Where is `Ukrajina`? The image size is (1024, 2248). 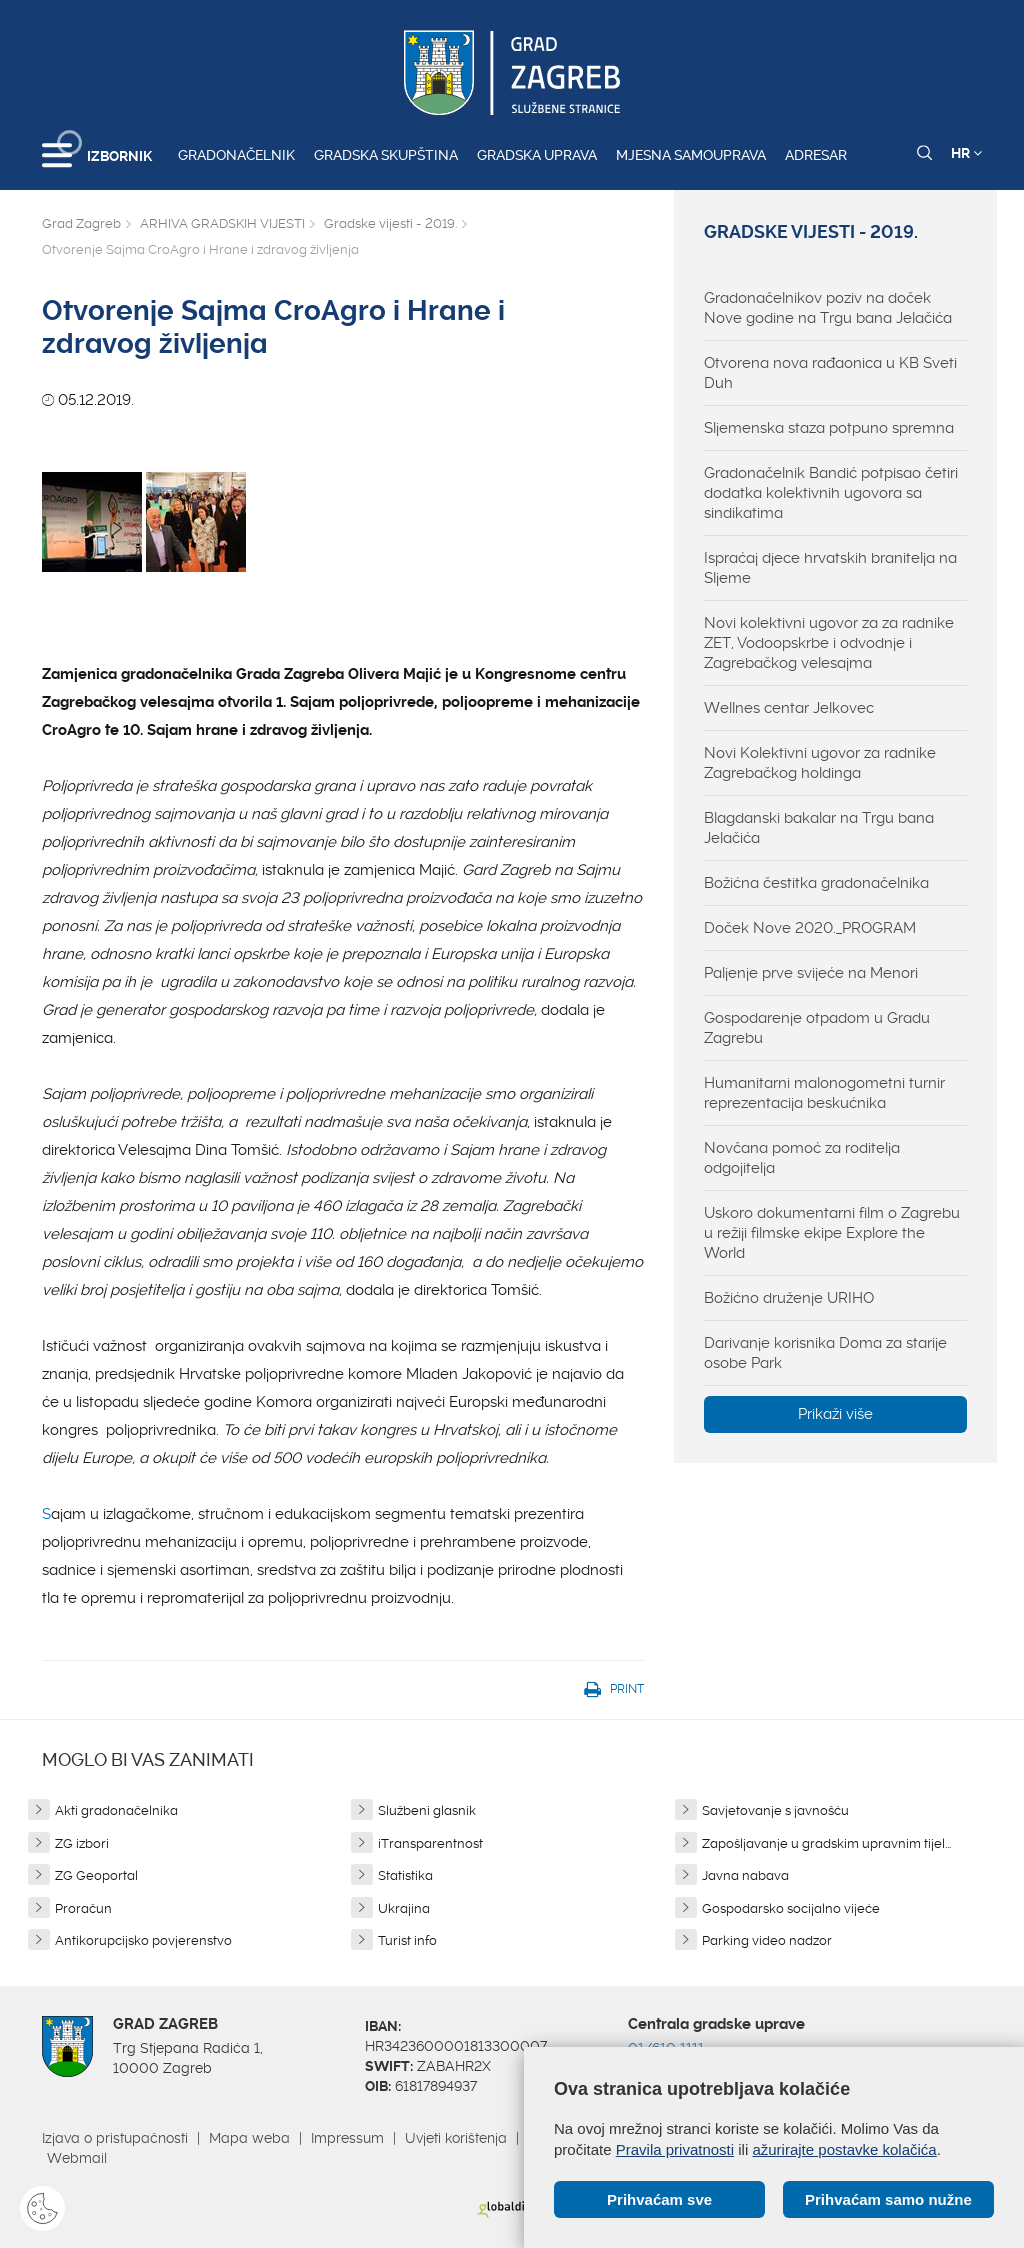 Ukrajina is located at coordinates (404, 1908).